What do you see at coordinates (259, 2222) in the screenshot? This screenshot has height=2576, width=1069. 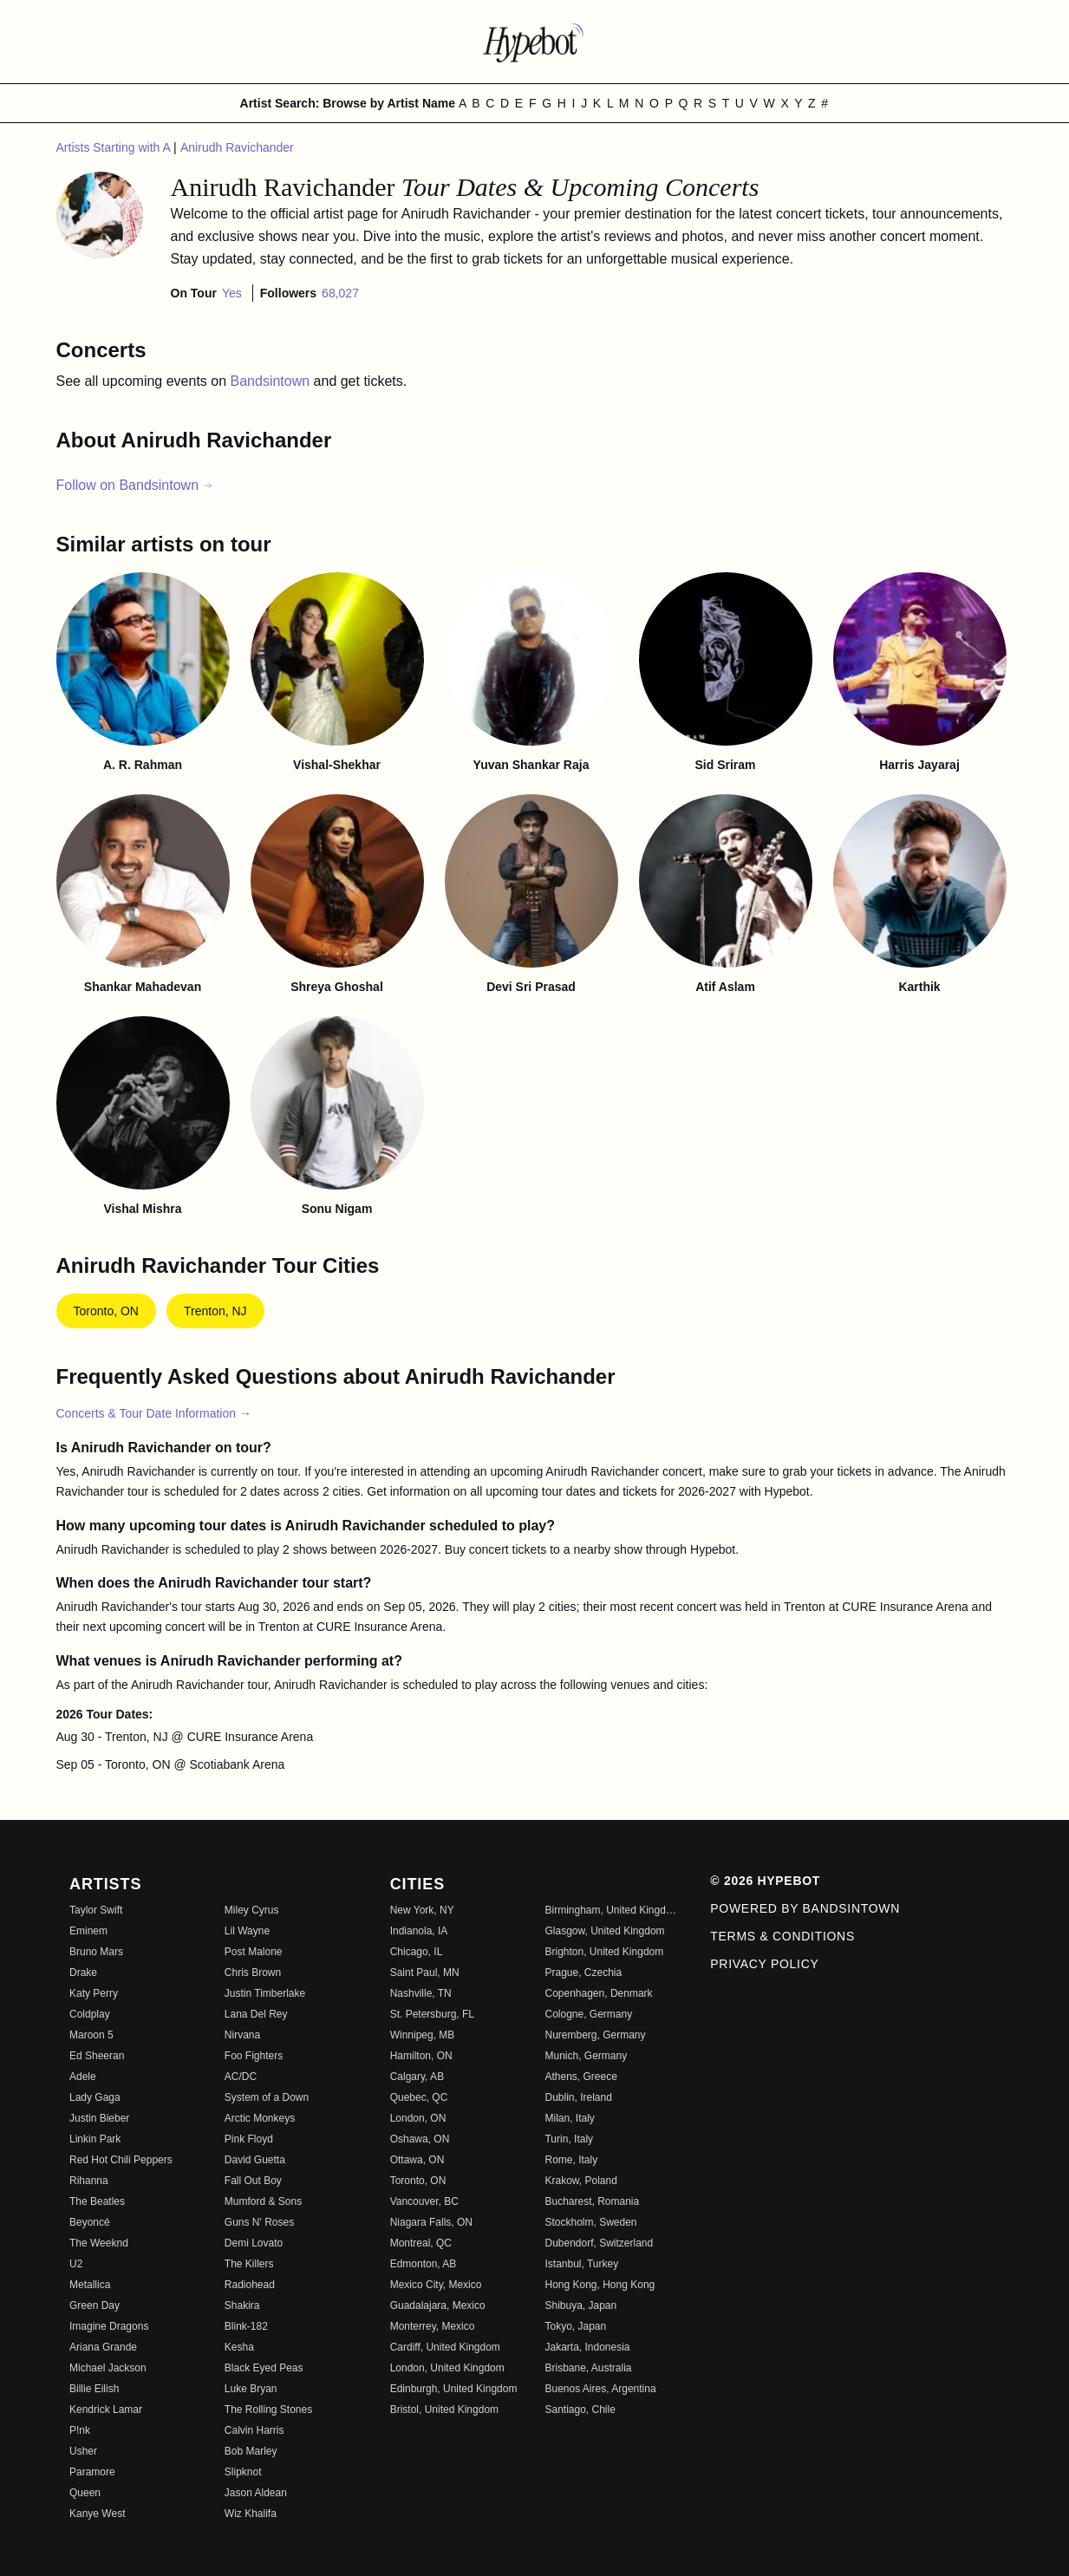 I see `Guns N' Roses` at bounding box center [259, 2222].